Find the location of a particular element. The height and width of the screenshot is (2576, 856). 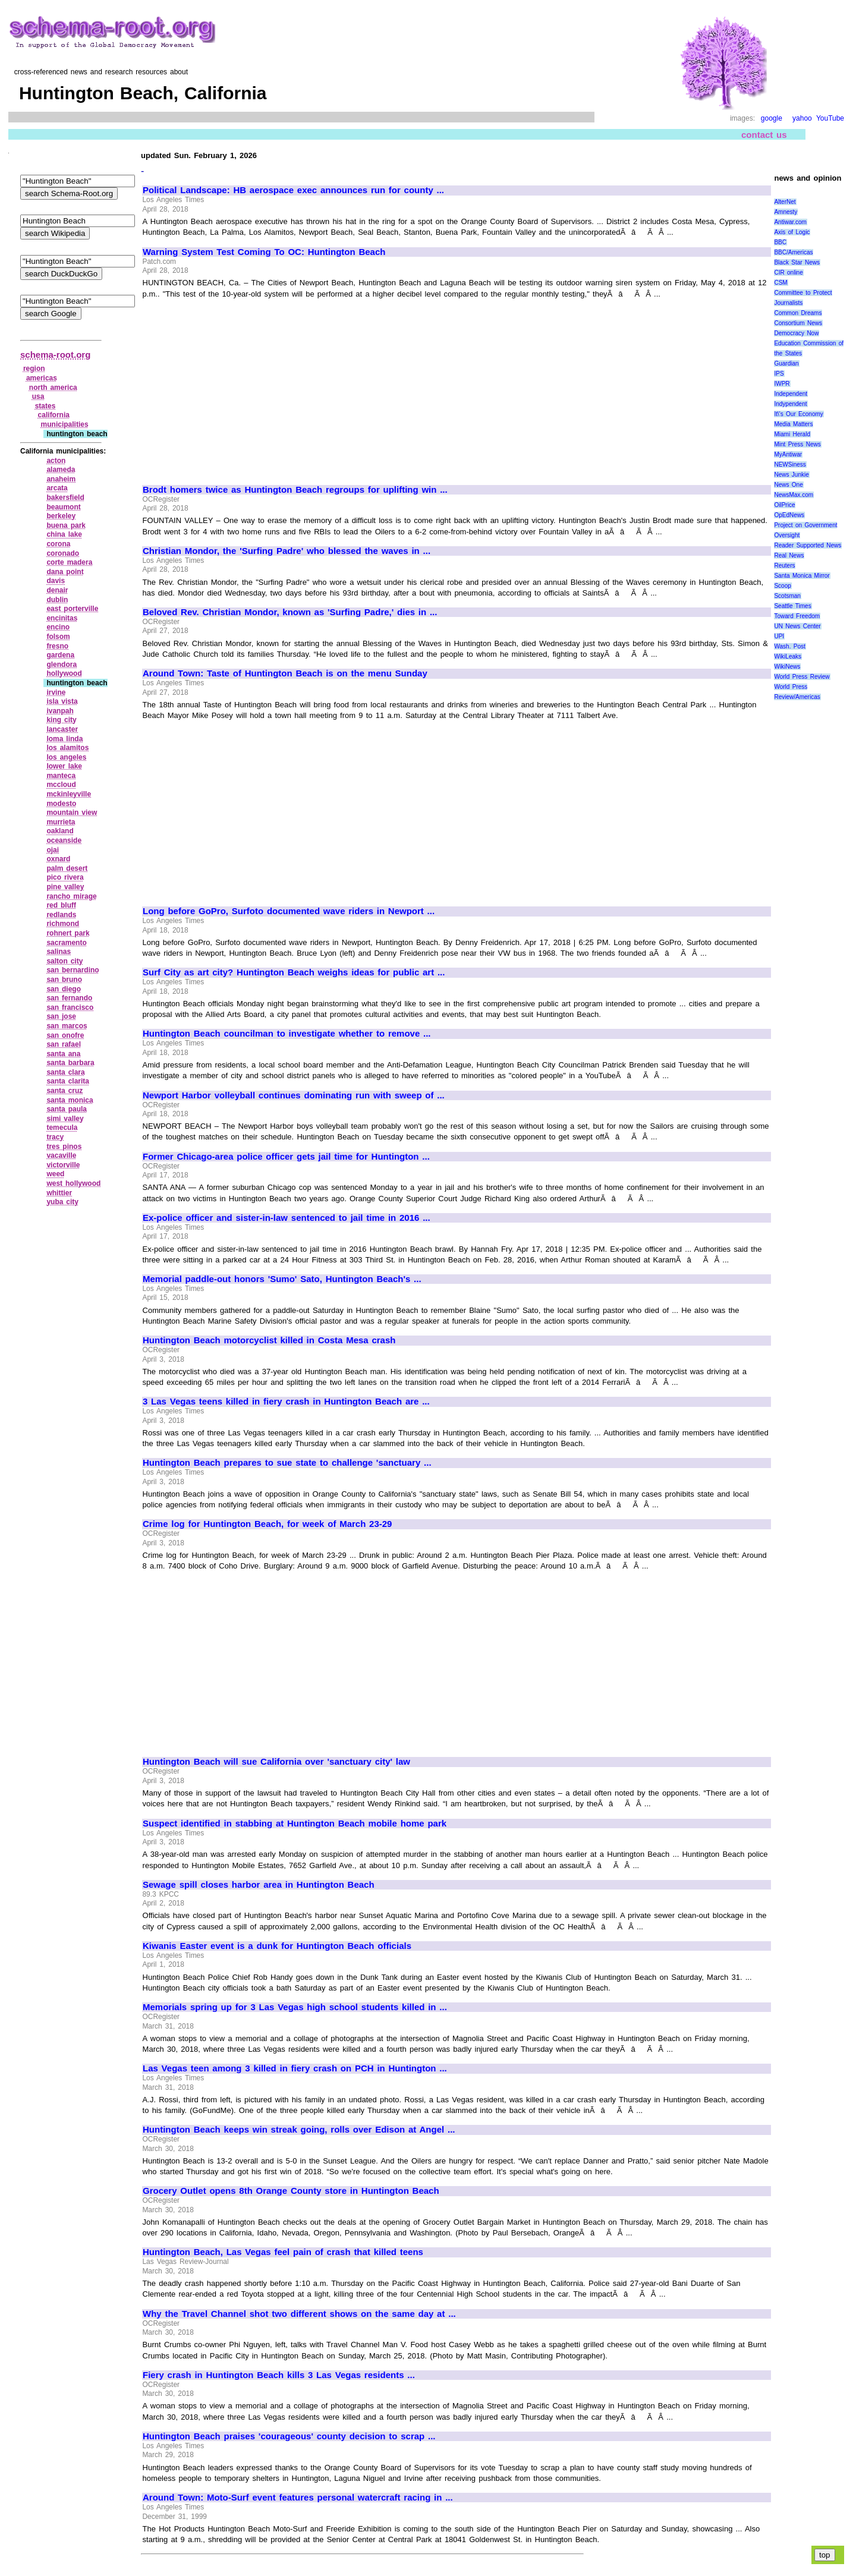

san rafael is located at coordinates (63, 1044).